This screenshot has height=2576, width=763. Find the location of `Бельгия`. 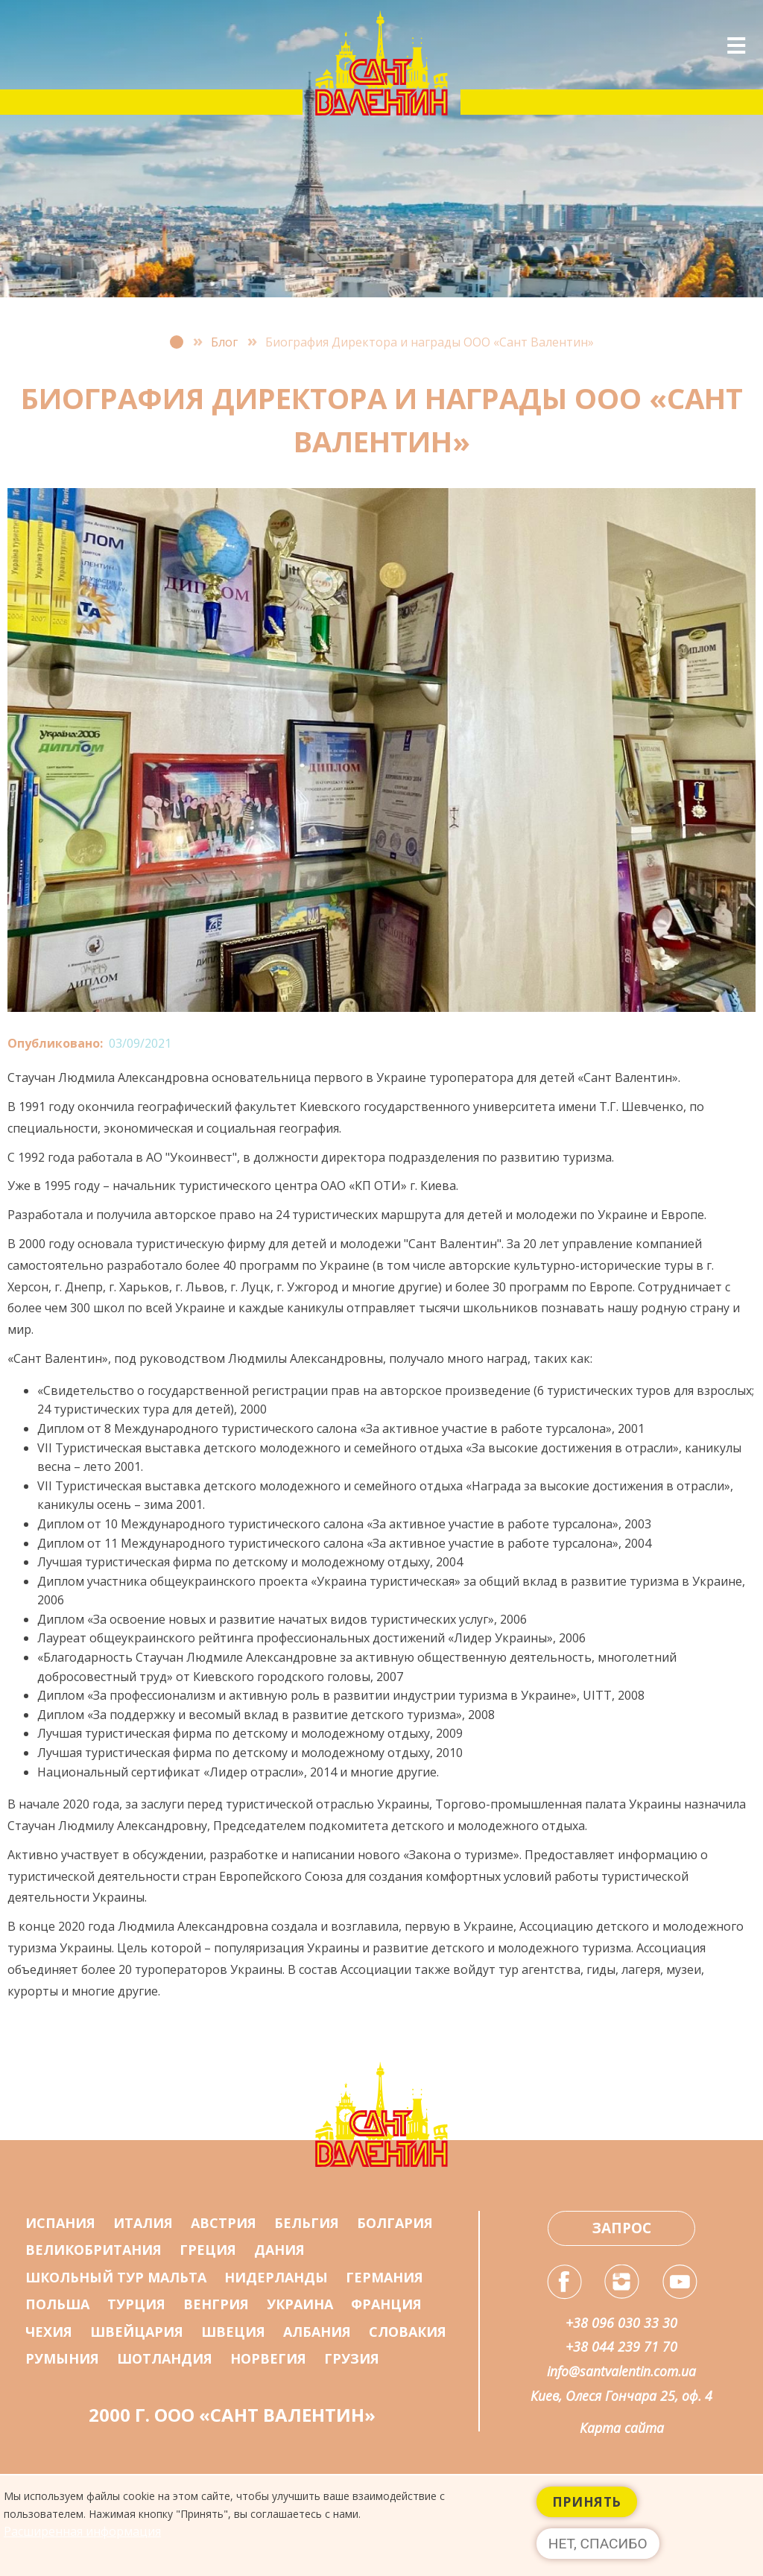

Бельгия is located at coordinates (306, 2223).